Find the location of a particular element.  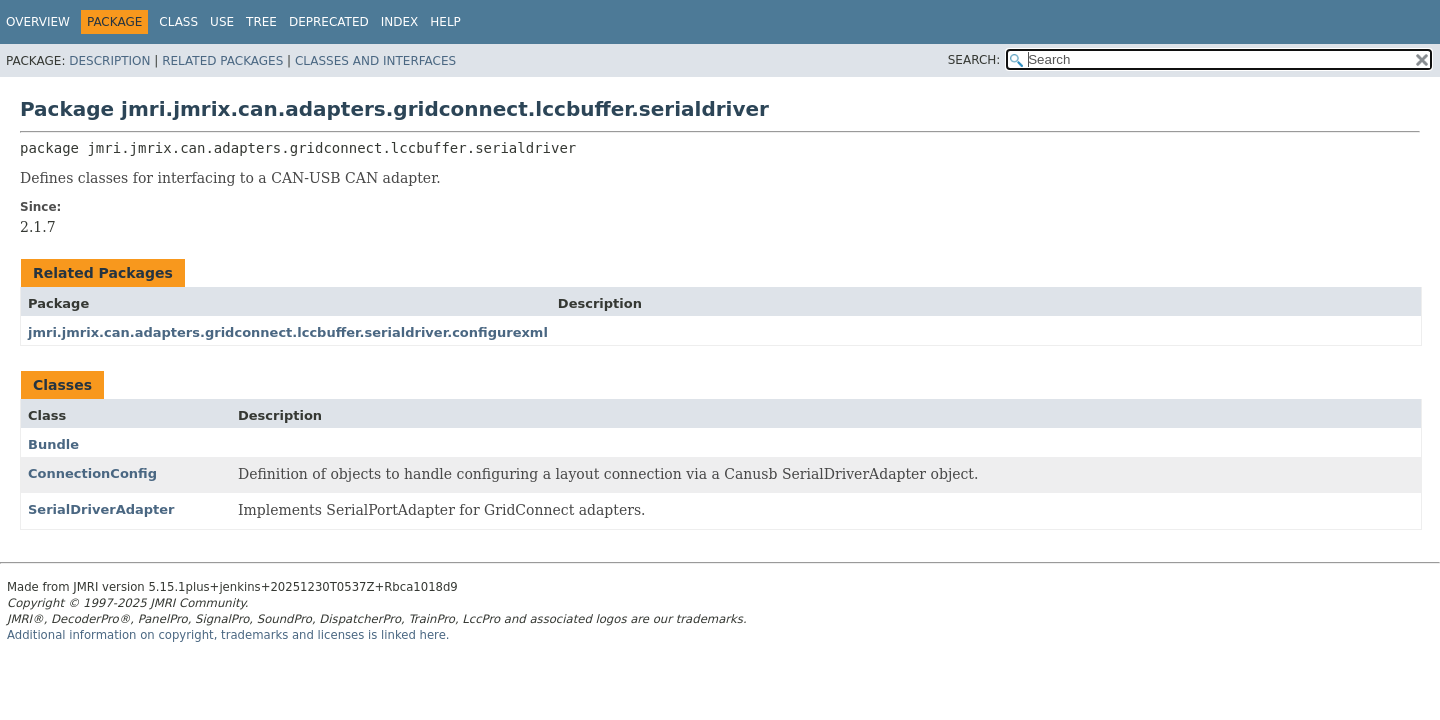

SEARCH: is located at coordinates (974, 60).